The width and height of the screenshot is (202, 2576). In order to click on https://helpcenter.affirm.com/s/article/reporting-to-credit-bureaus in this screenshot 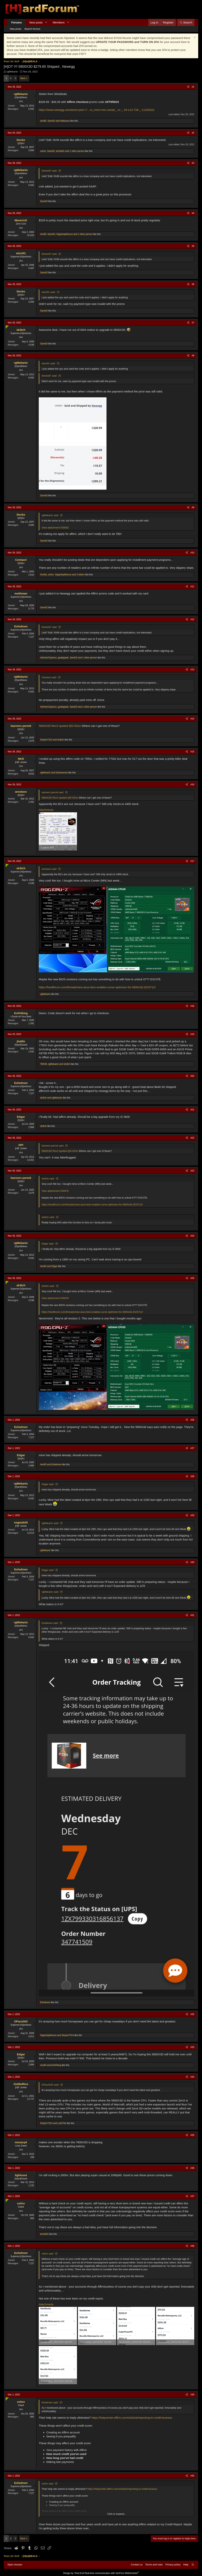, I will do `click(132, 2417)`.